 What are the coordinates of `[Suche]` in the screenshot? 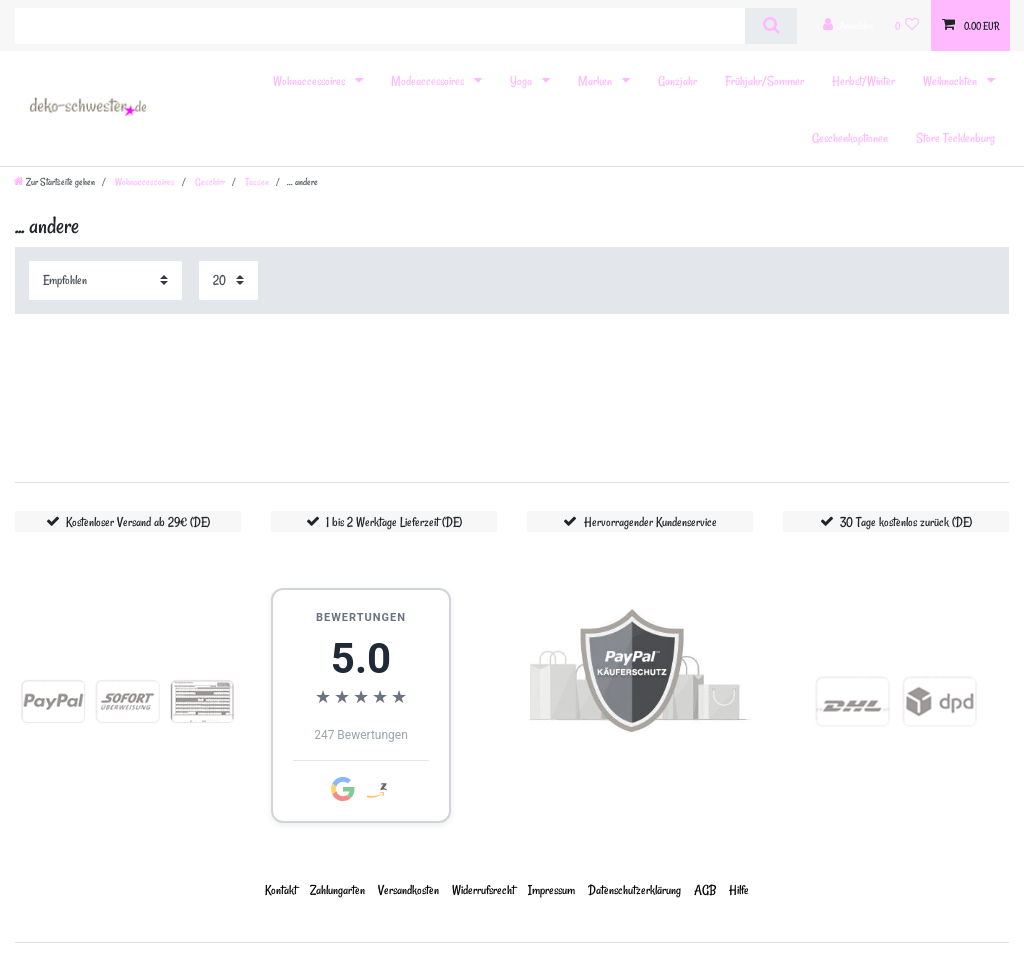 It's located at (770, 26).